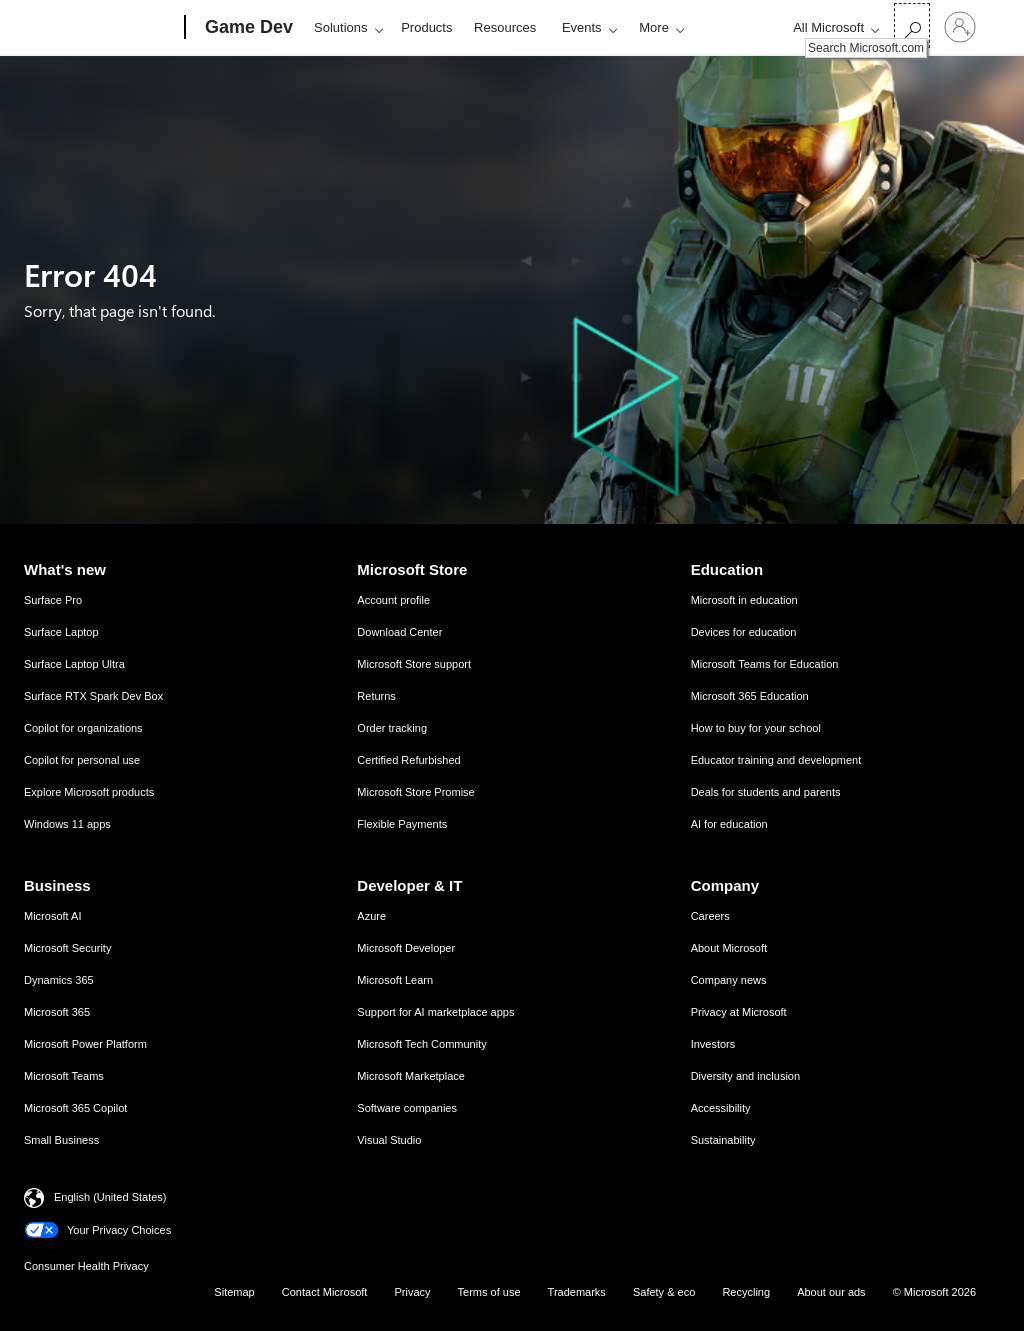 The height and width of the screenshot is (1331, 1024). Describe the element at coordinates (399, 632) in the screenshot. I see `Download Center [Download Center Microsoft Store]` at that location.